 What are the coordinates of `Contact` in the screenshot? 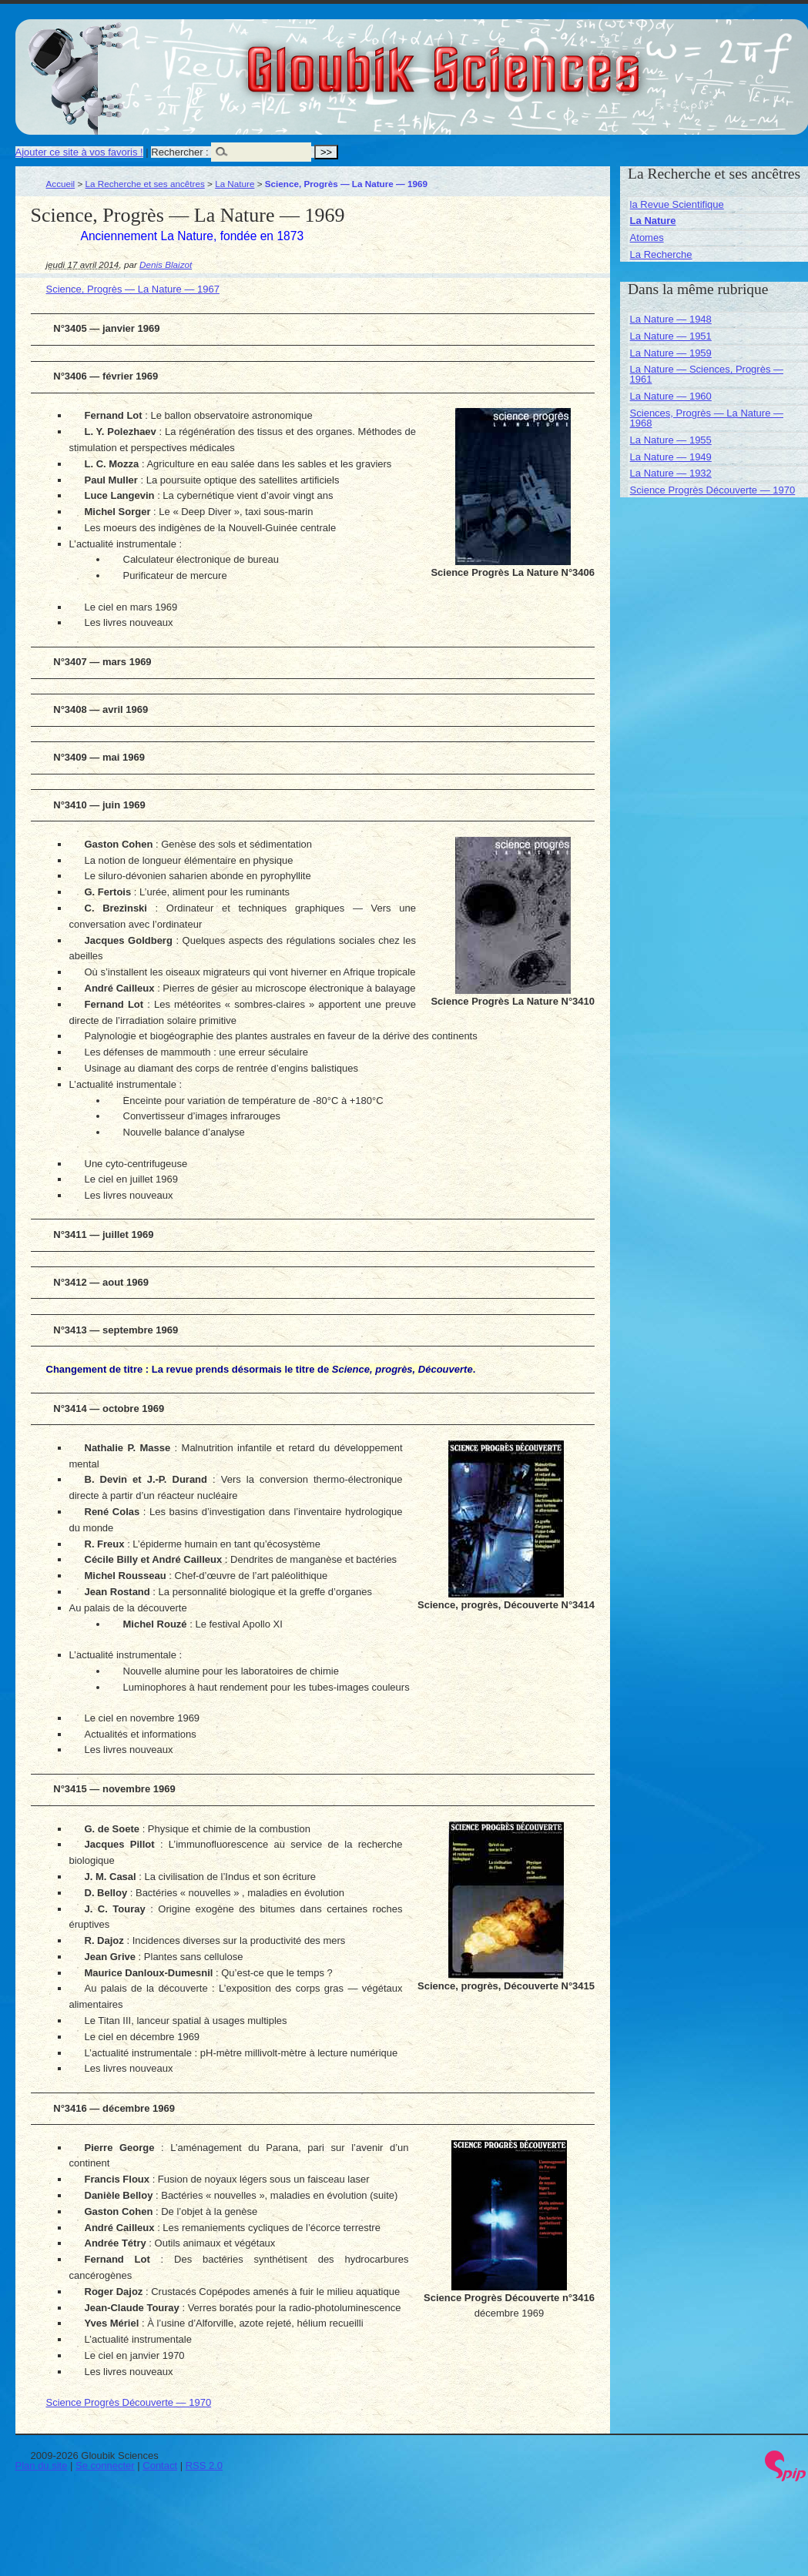 It's located at (159, 2465).